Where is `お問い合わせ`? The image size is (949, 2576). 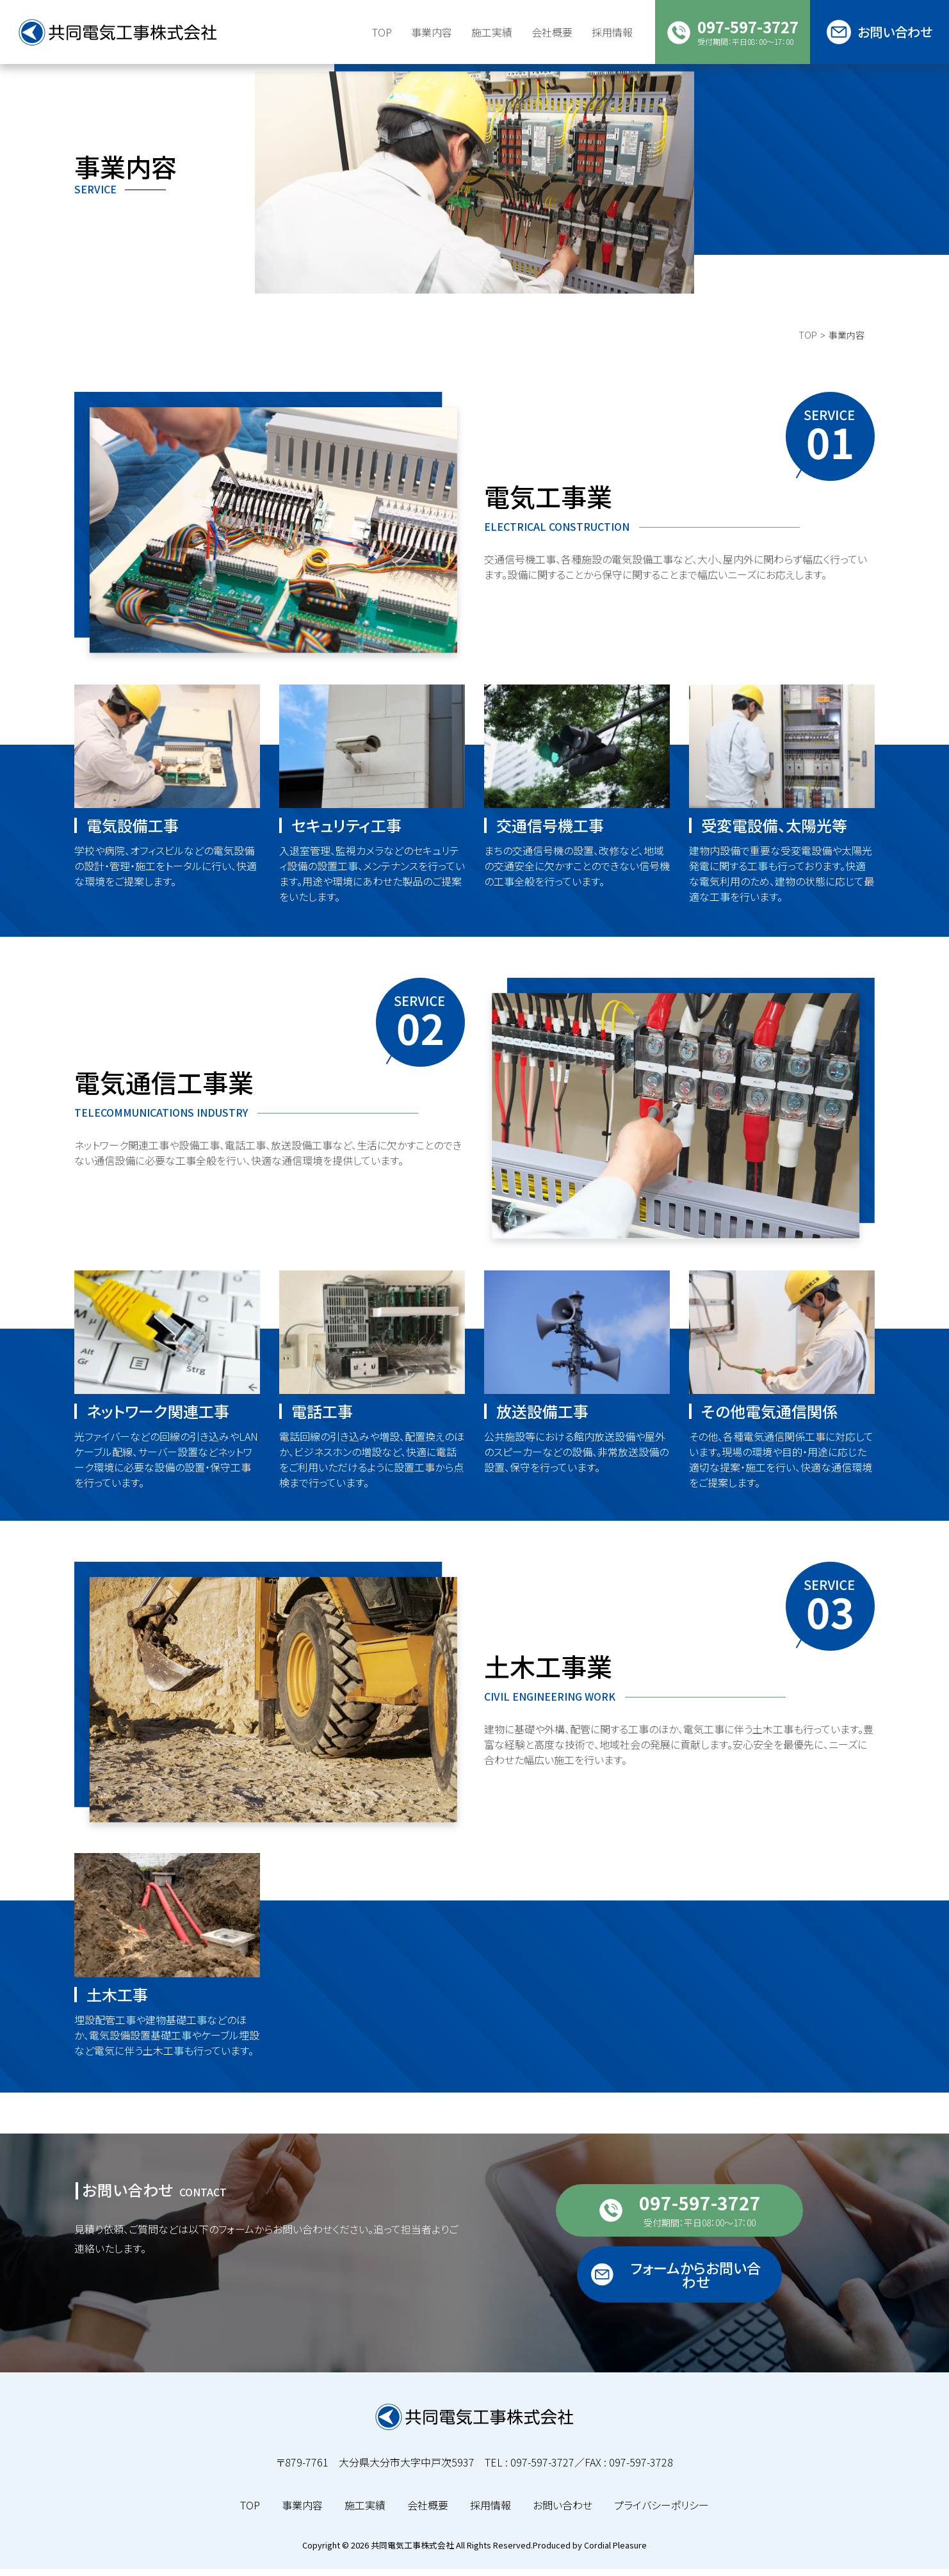
お問い合わせ is located at coordinates (562, 2512).